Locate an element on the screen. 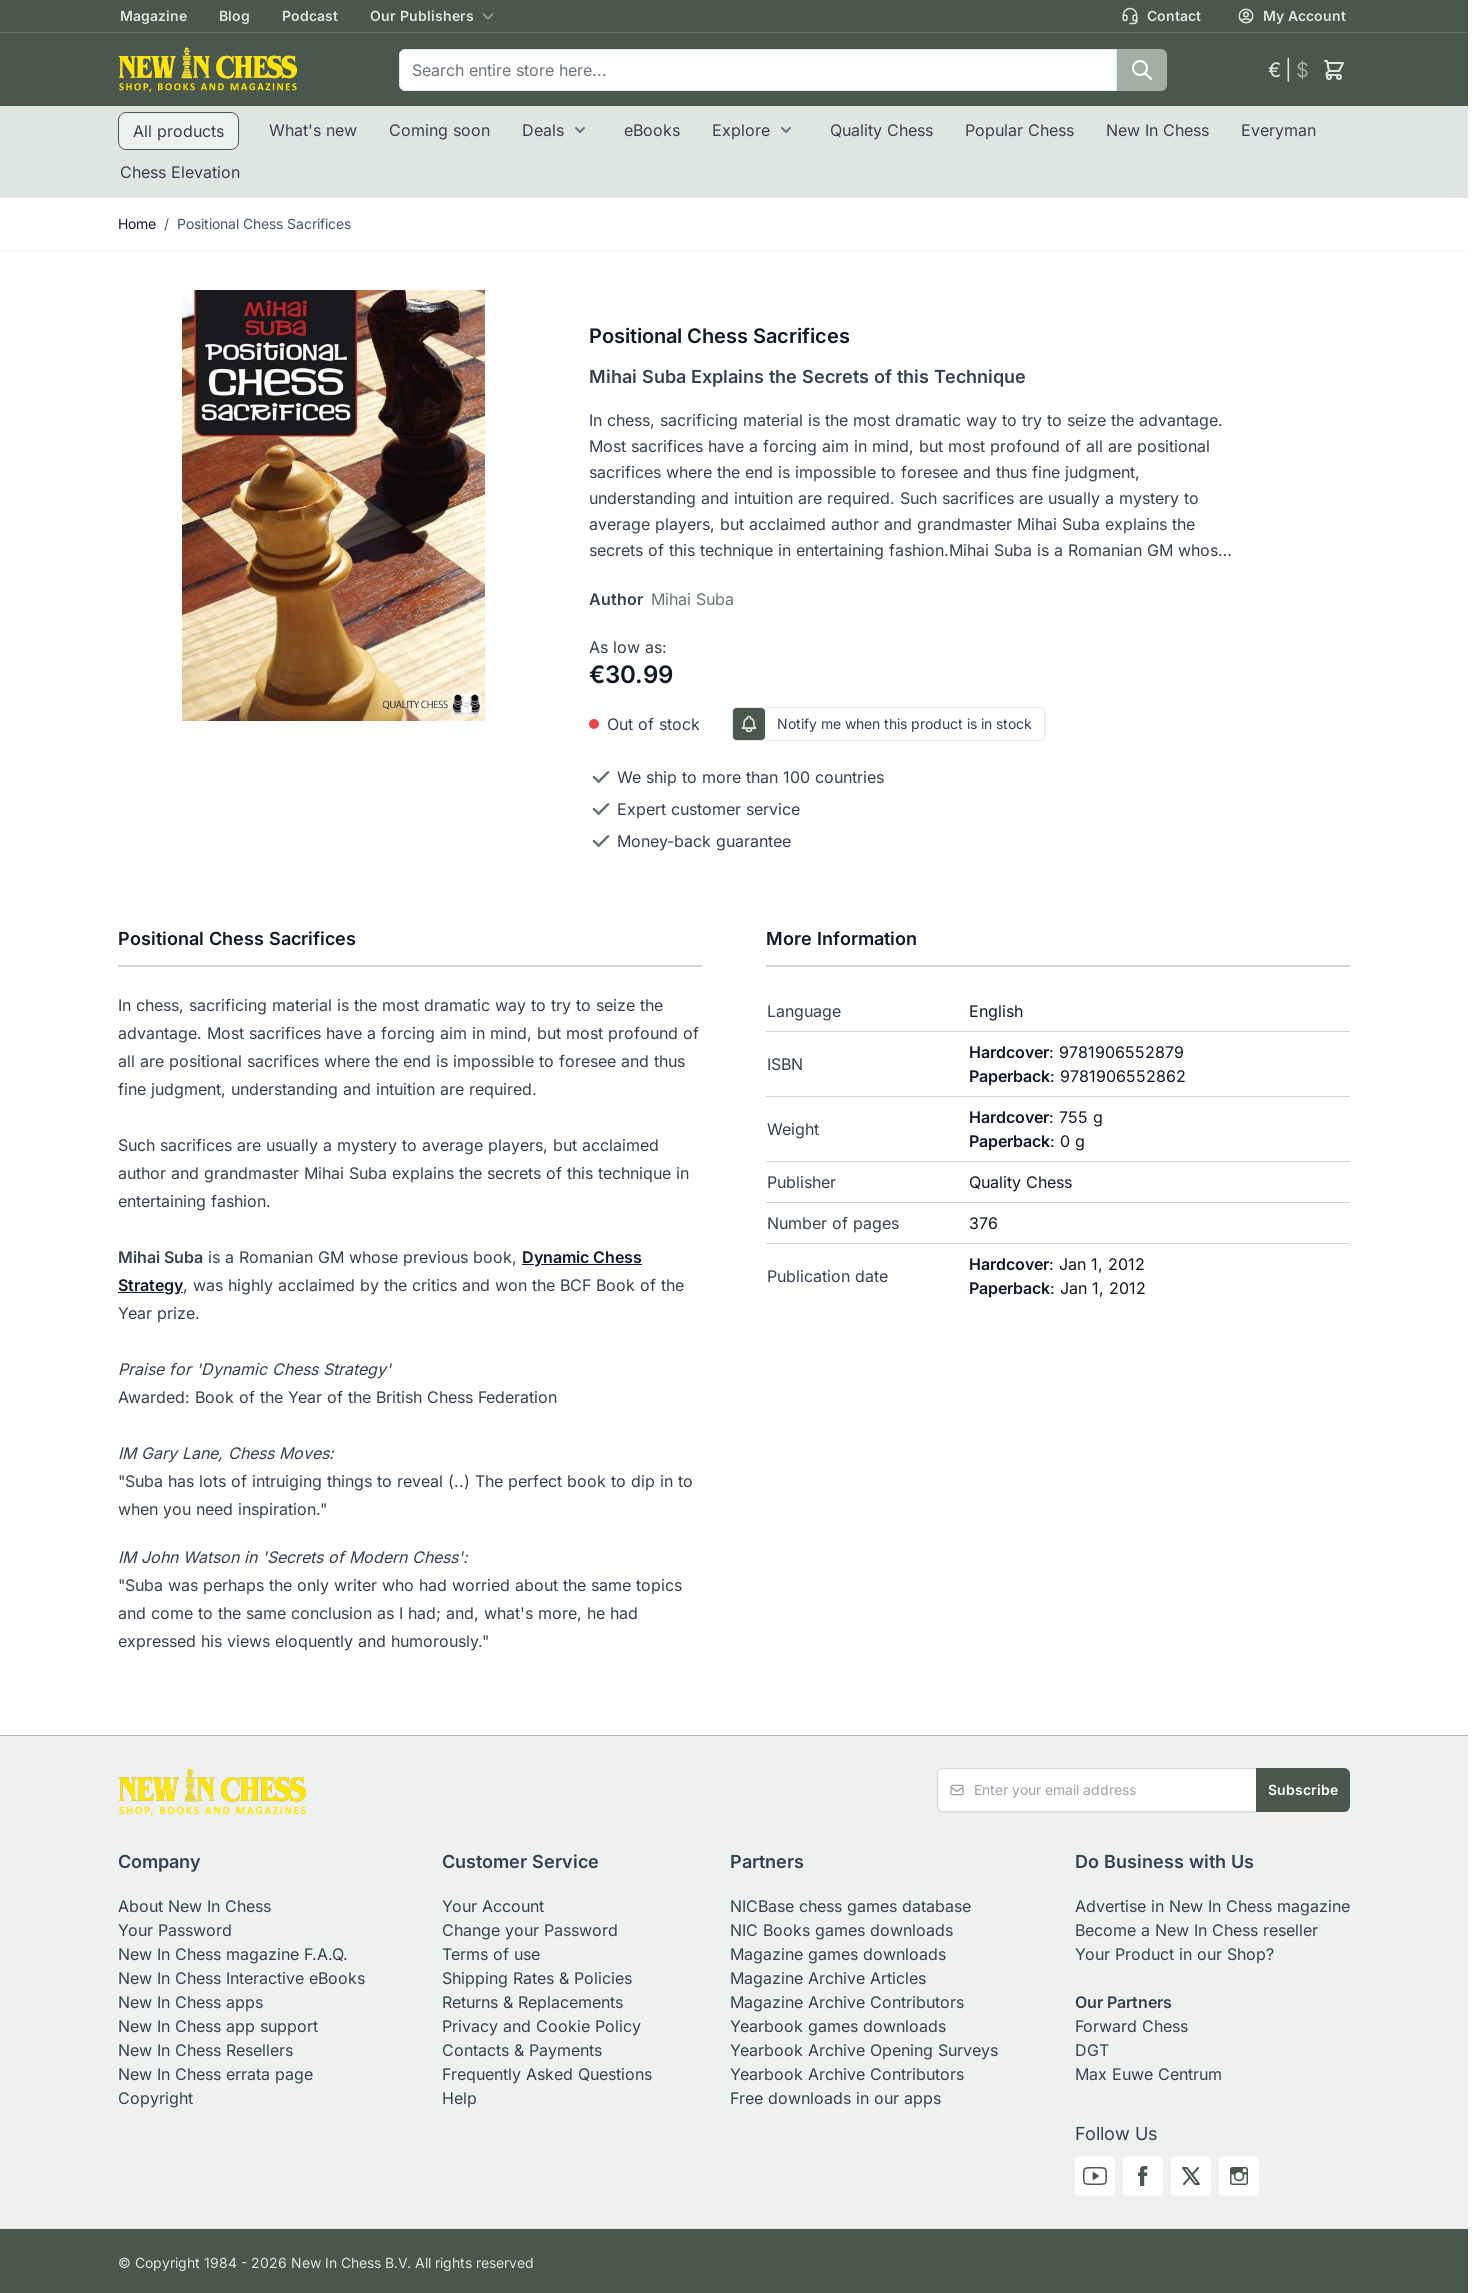  NIC Books games downloads is located at coordinates (841, 1930).